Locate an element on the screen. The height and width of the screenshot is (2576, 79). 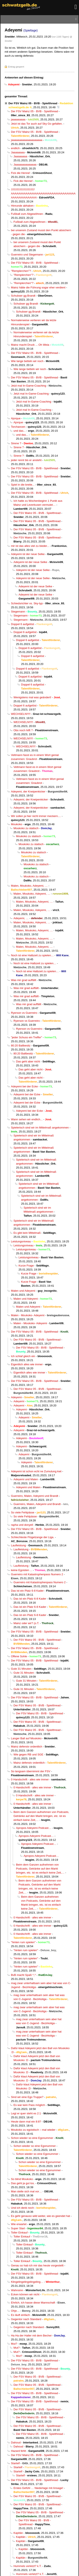
endlich is located at coordinates (15, 148).